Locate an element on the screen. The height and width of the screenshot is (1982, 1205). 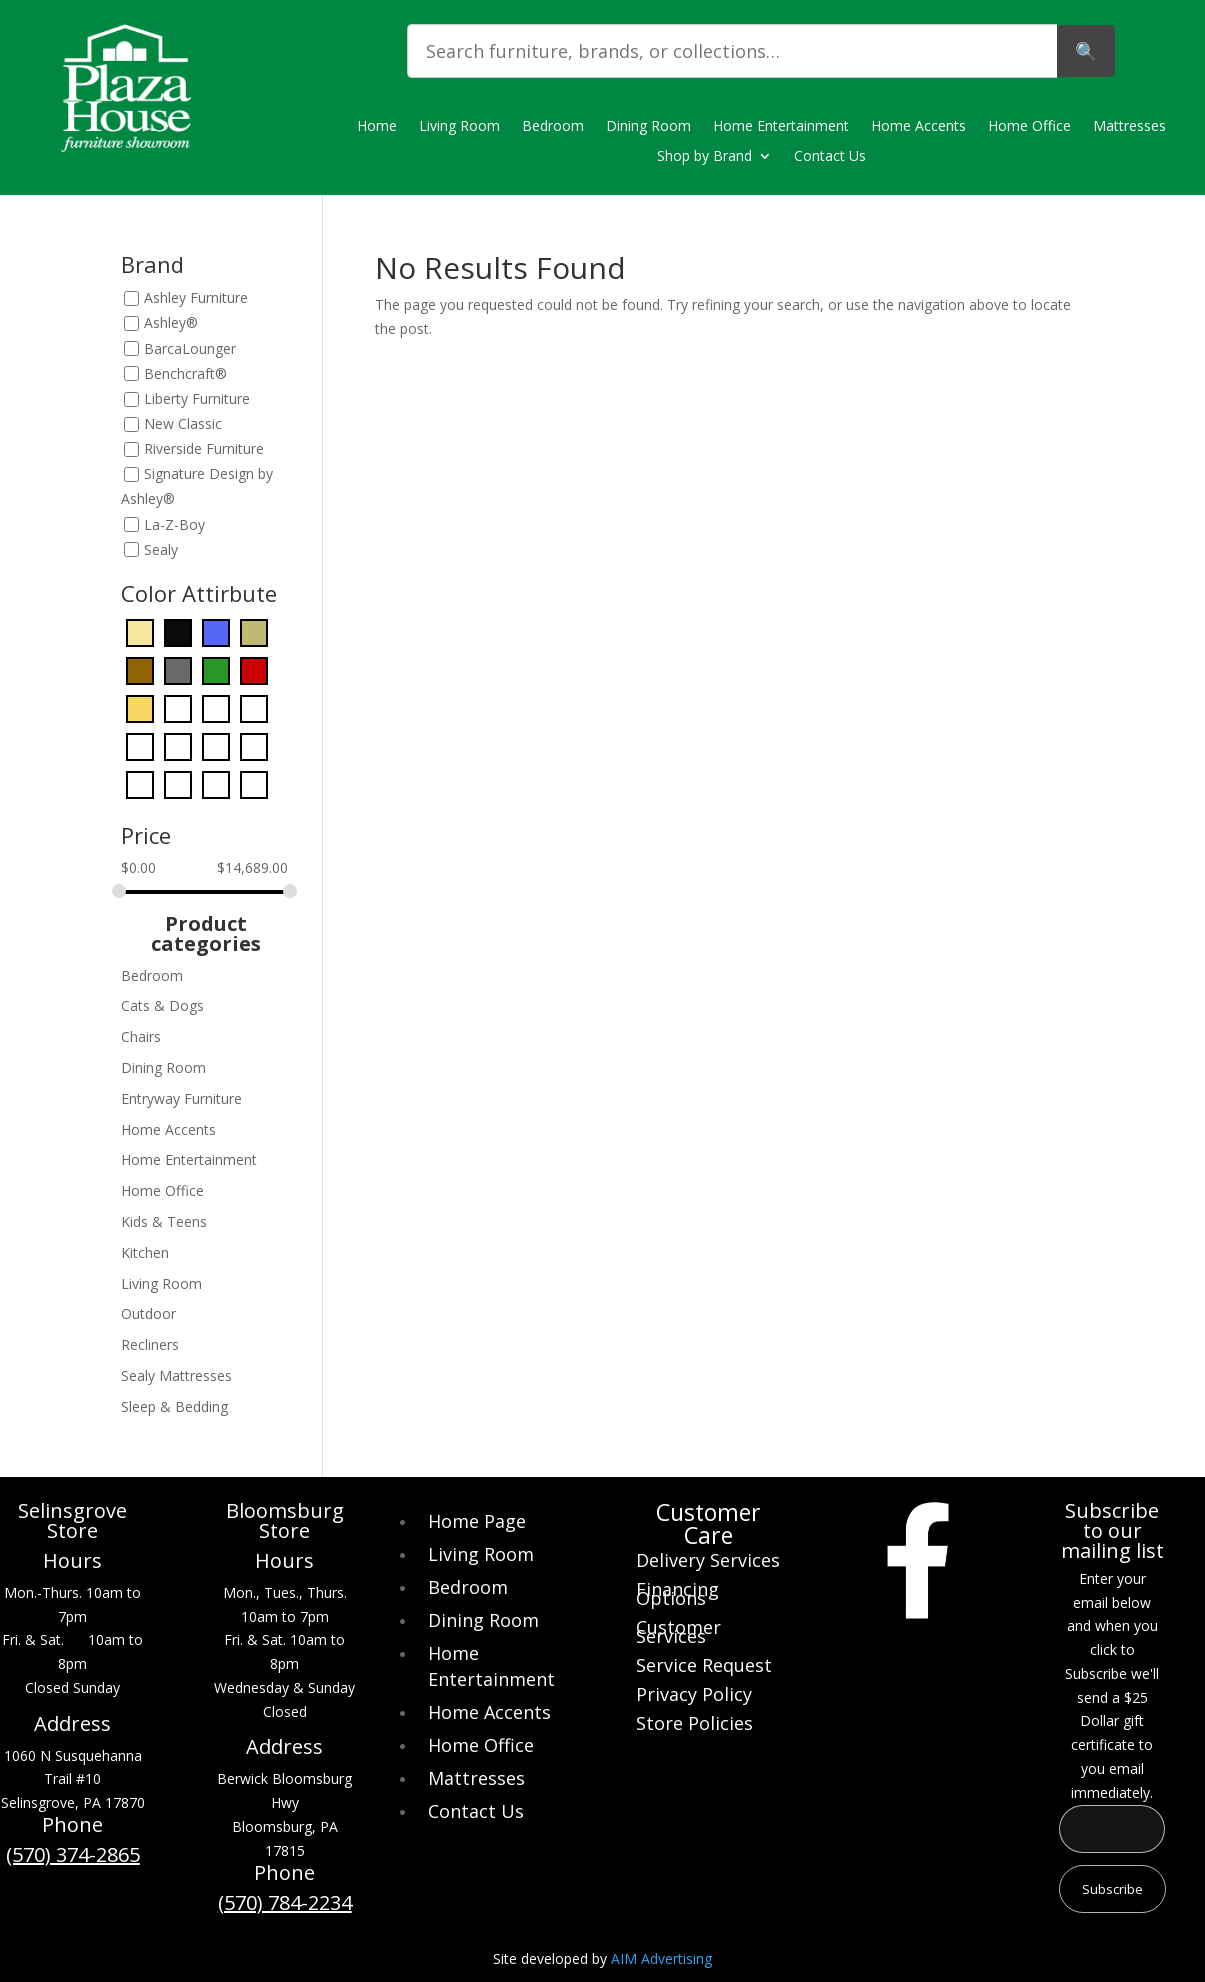
Shop by Brand is located at coordinates (704, 157).